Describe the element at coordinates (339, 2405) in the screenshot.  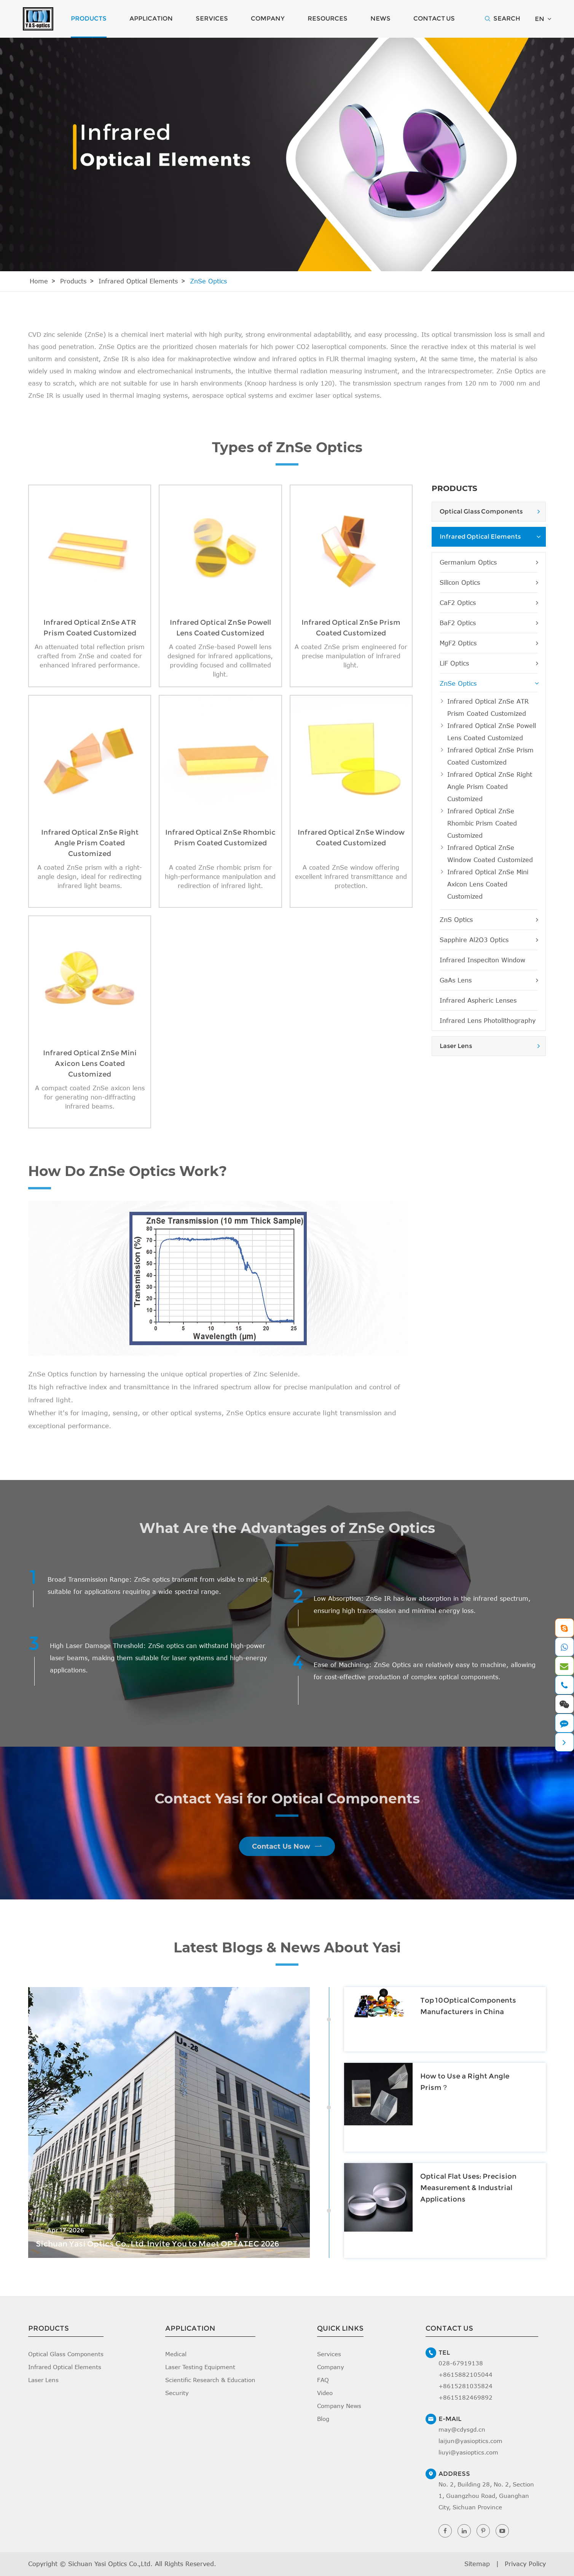
I see `Company News` at that location.